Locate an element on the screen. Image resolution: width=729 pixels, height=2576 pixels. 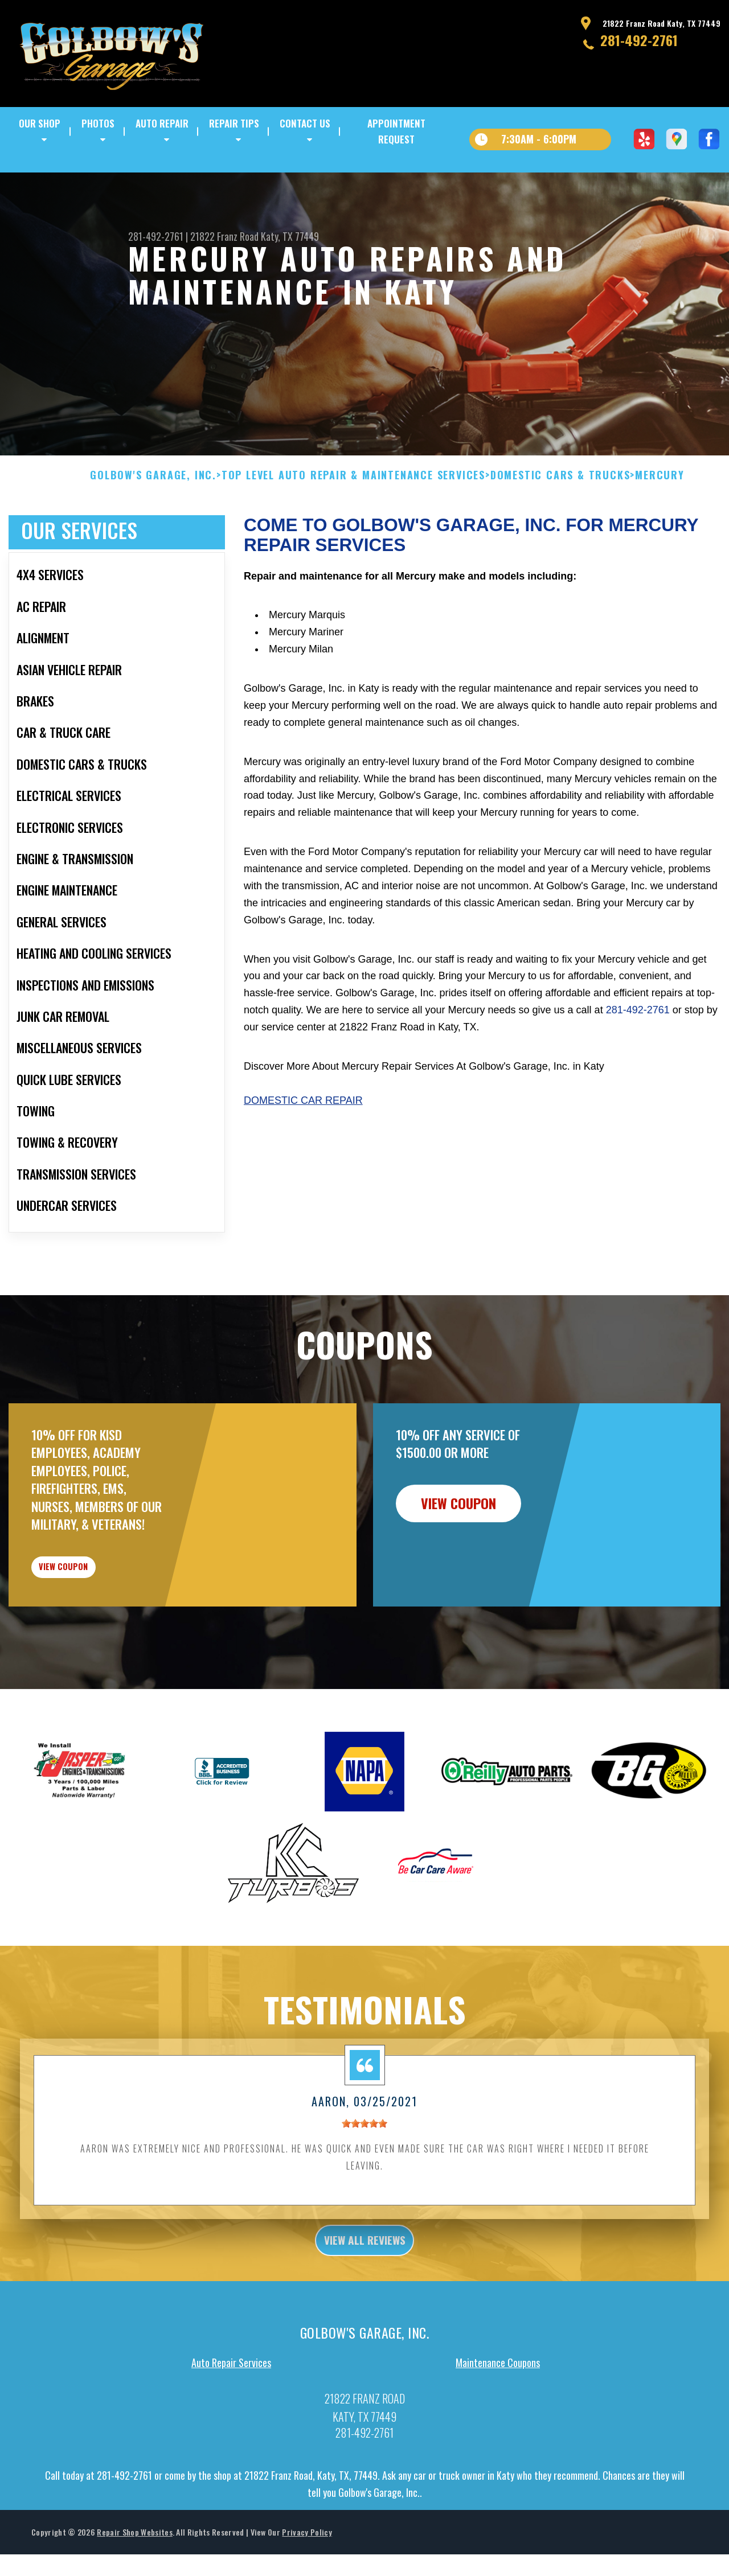
AUTO REPAIR is located at coordinates (162, 123).